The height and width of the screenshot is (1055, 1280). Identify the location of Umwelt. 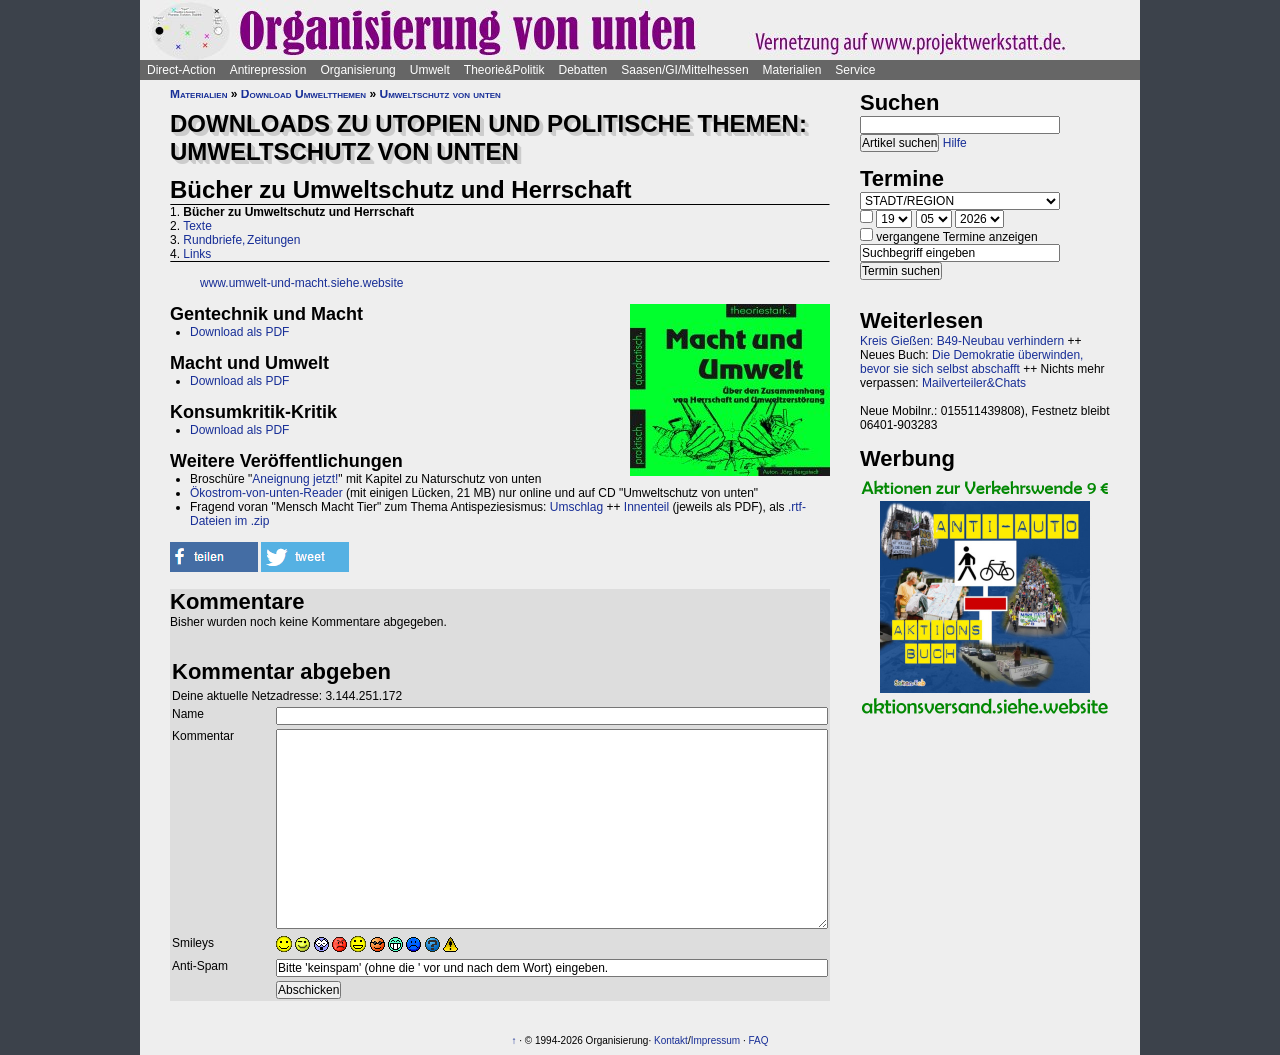
(430, 70).